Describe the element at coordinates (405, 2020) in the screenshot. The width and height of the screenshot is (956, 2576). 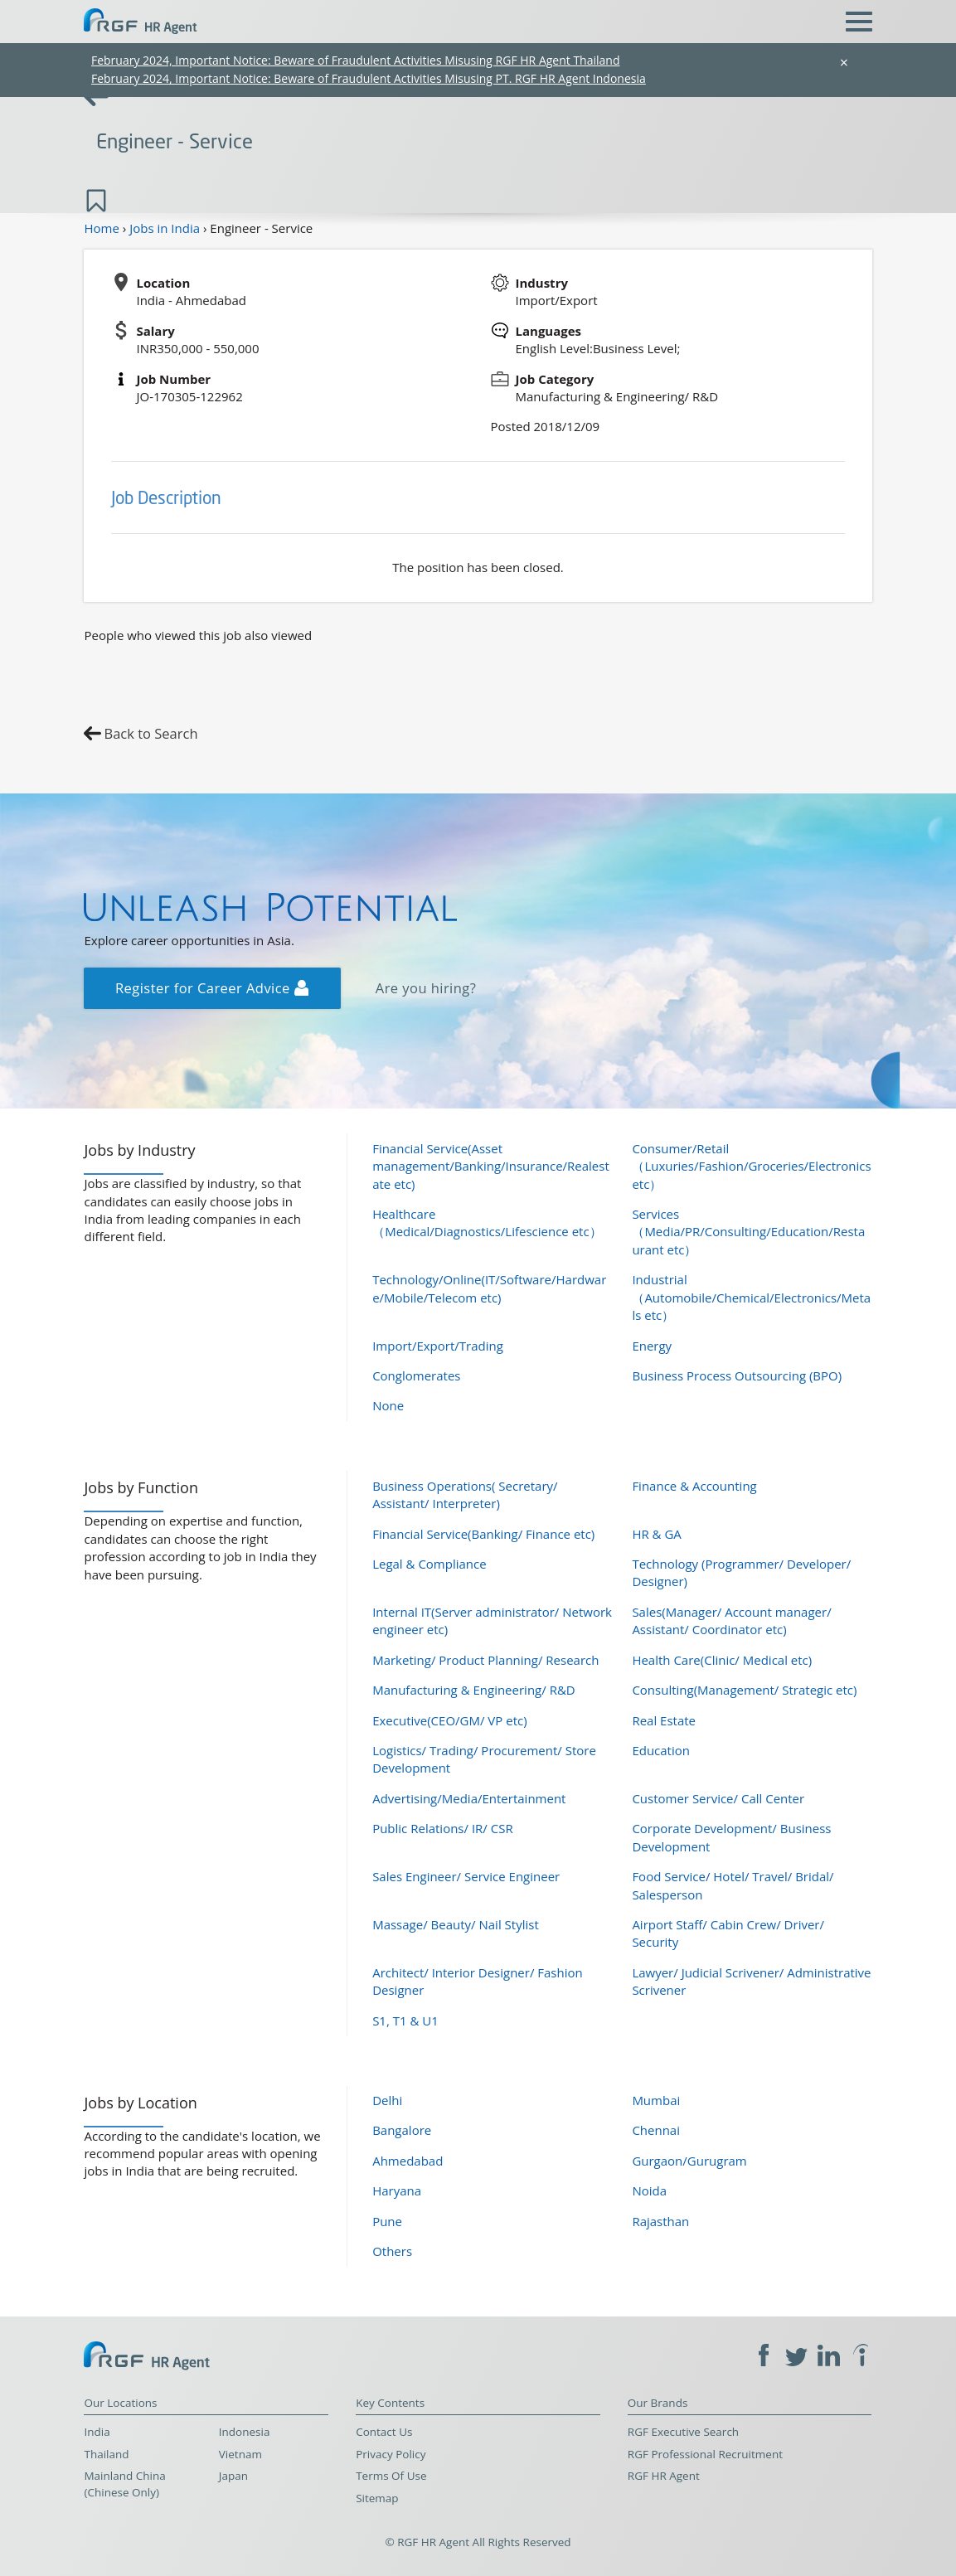
I see `S1, T1 & U1` at that location.